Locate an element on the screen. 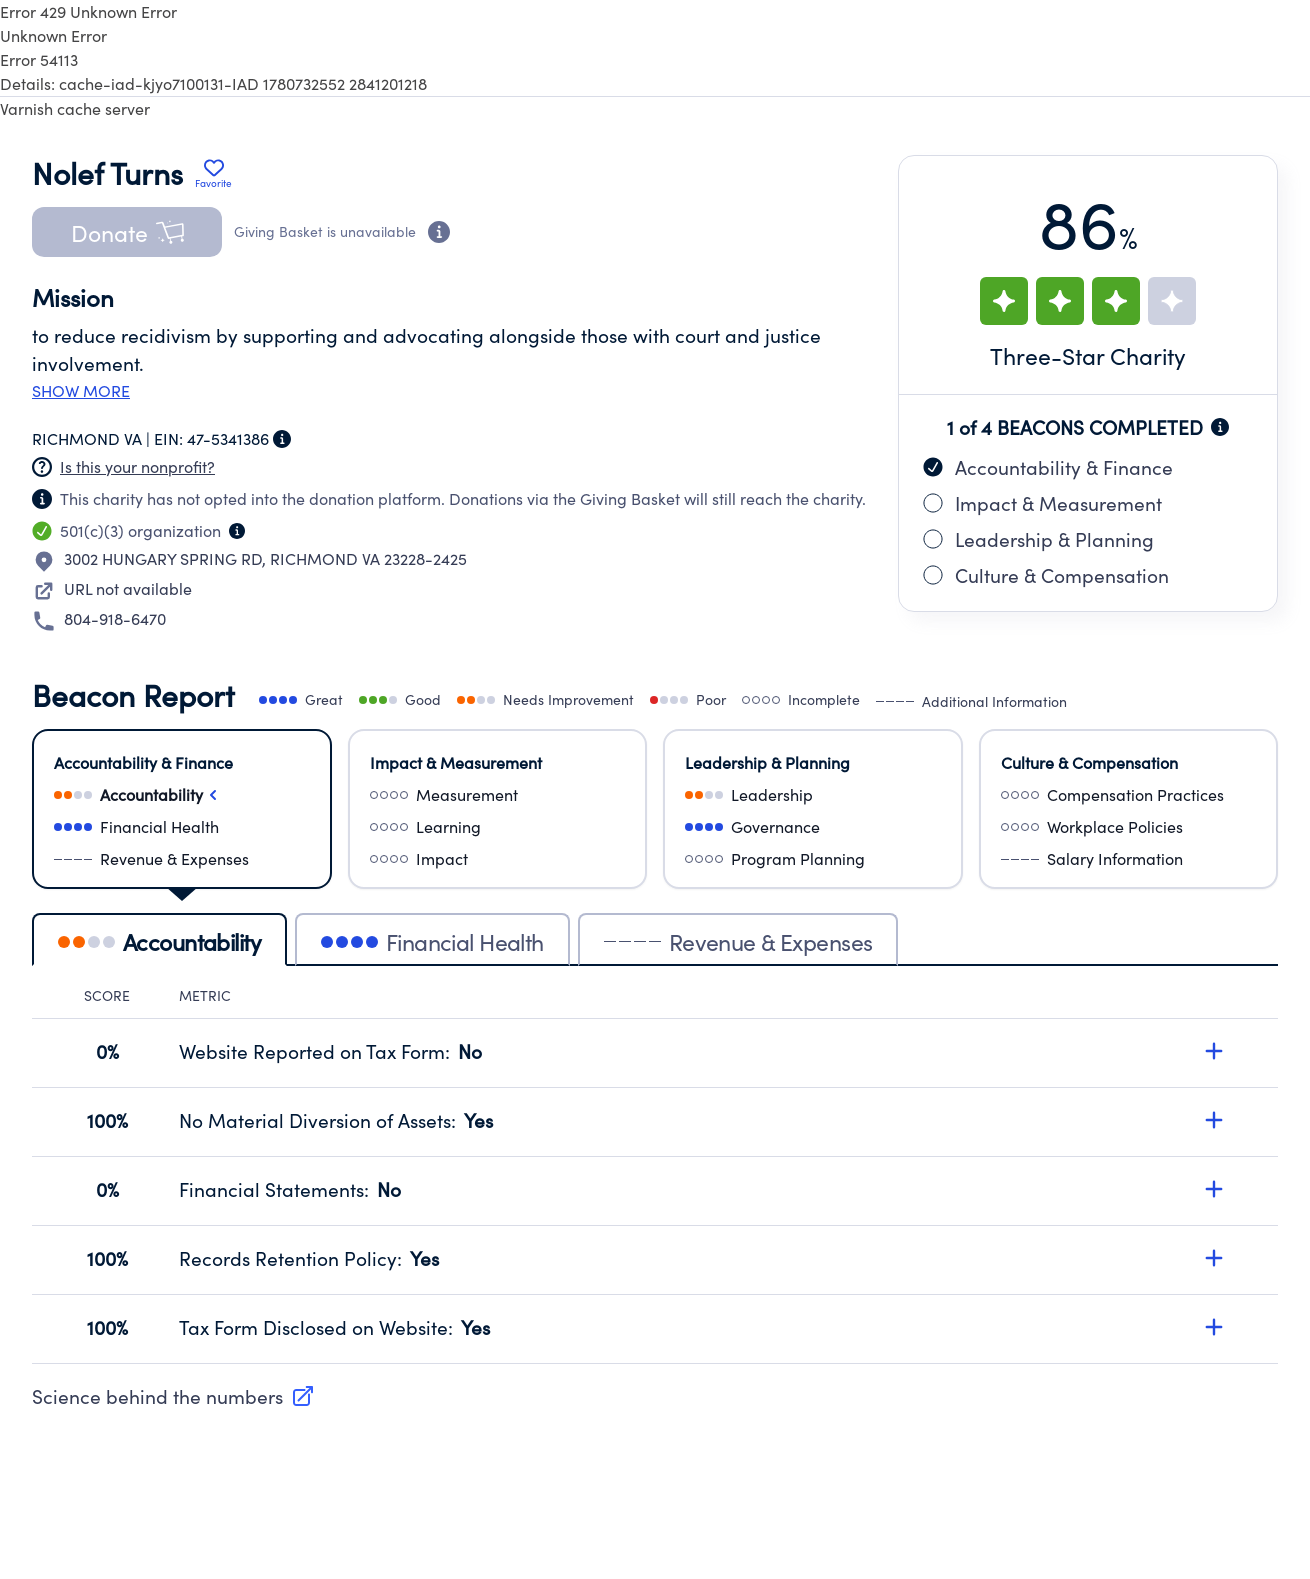 This screenshot has width=1310, height=1579. [Beacon completion information] is located at coordinates (1220, 427).